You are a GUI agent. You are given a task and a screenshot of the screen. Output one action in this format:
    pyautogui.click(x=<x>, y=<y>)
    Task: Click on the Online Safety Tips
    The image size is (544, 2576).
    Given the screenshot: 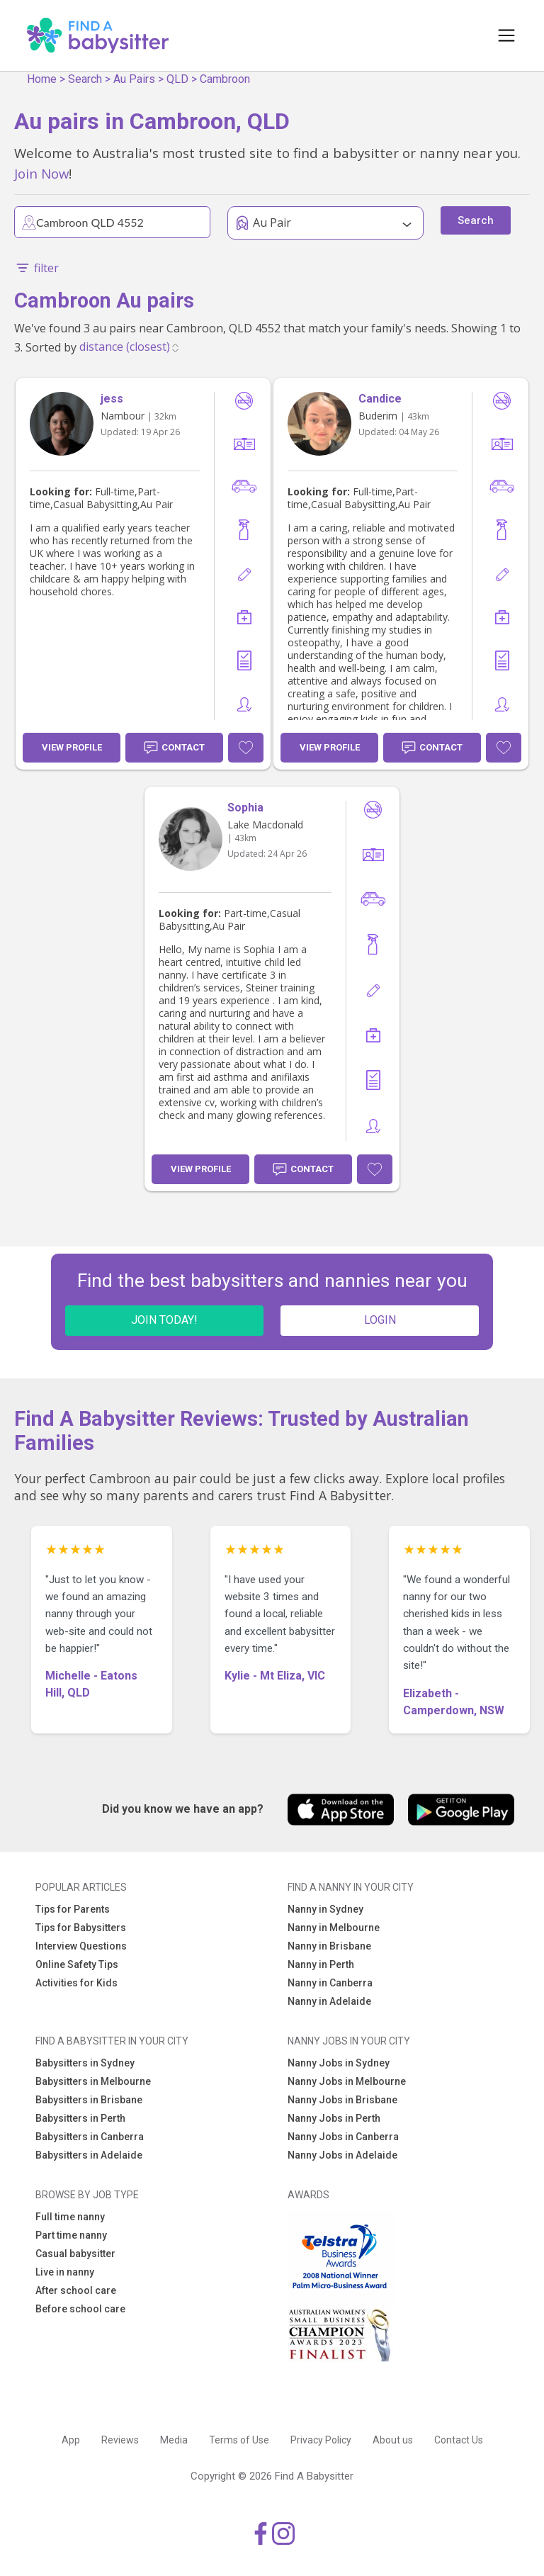 What is the action you would take?
    pyautogui.click(x=76, y=1964)
    